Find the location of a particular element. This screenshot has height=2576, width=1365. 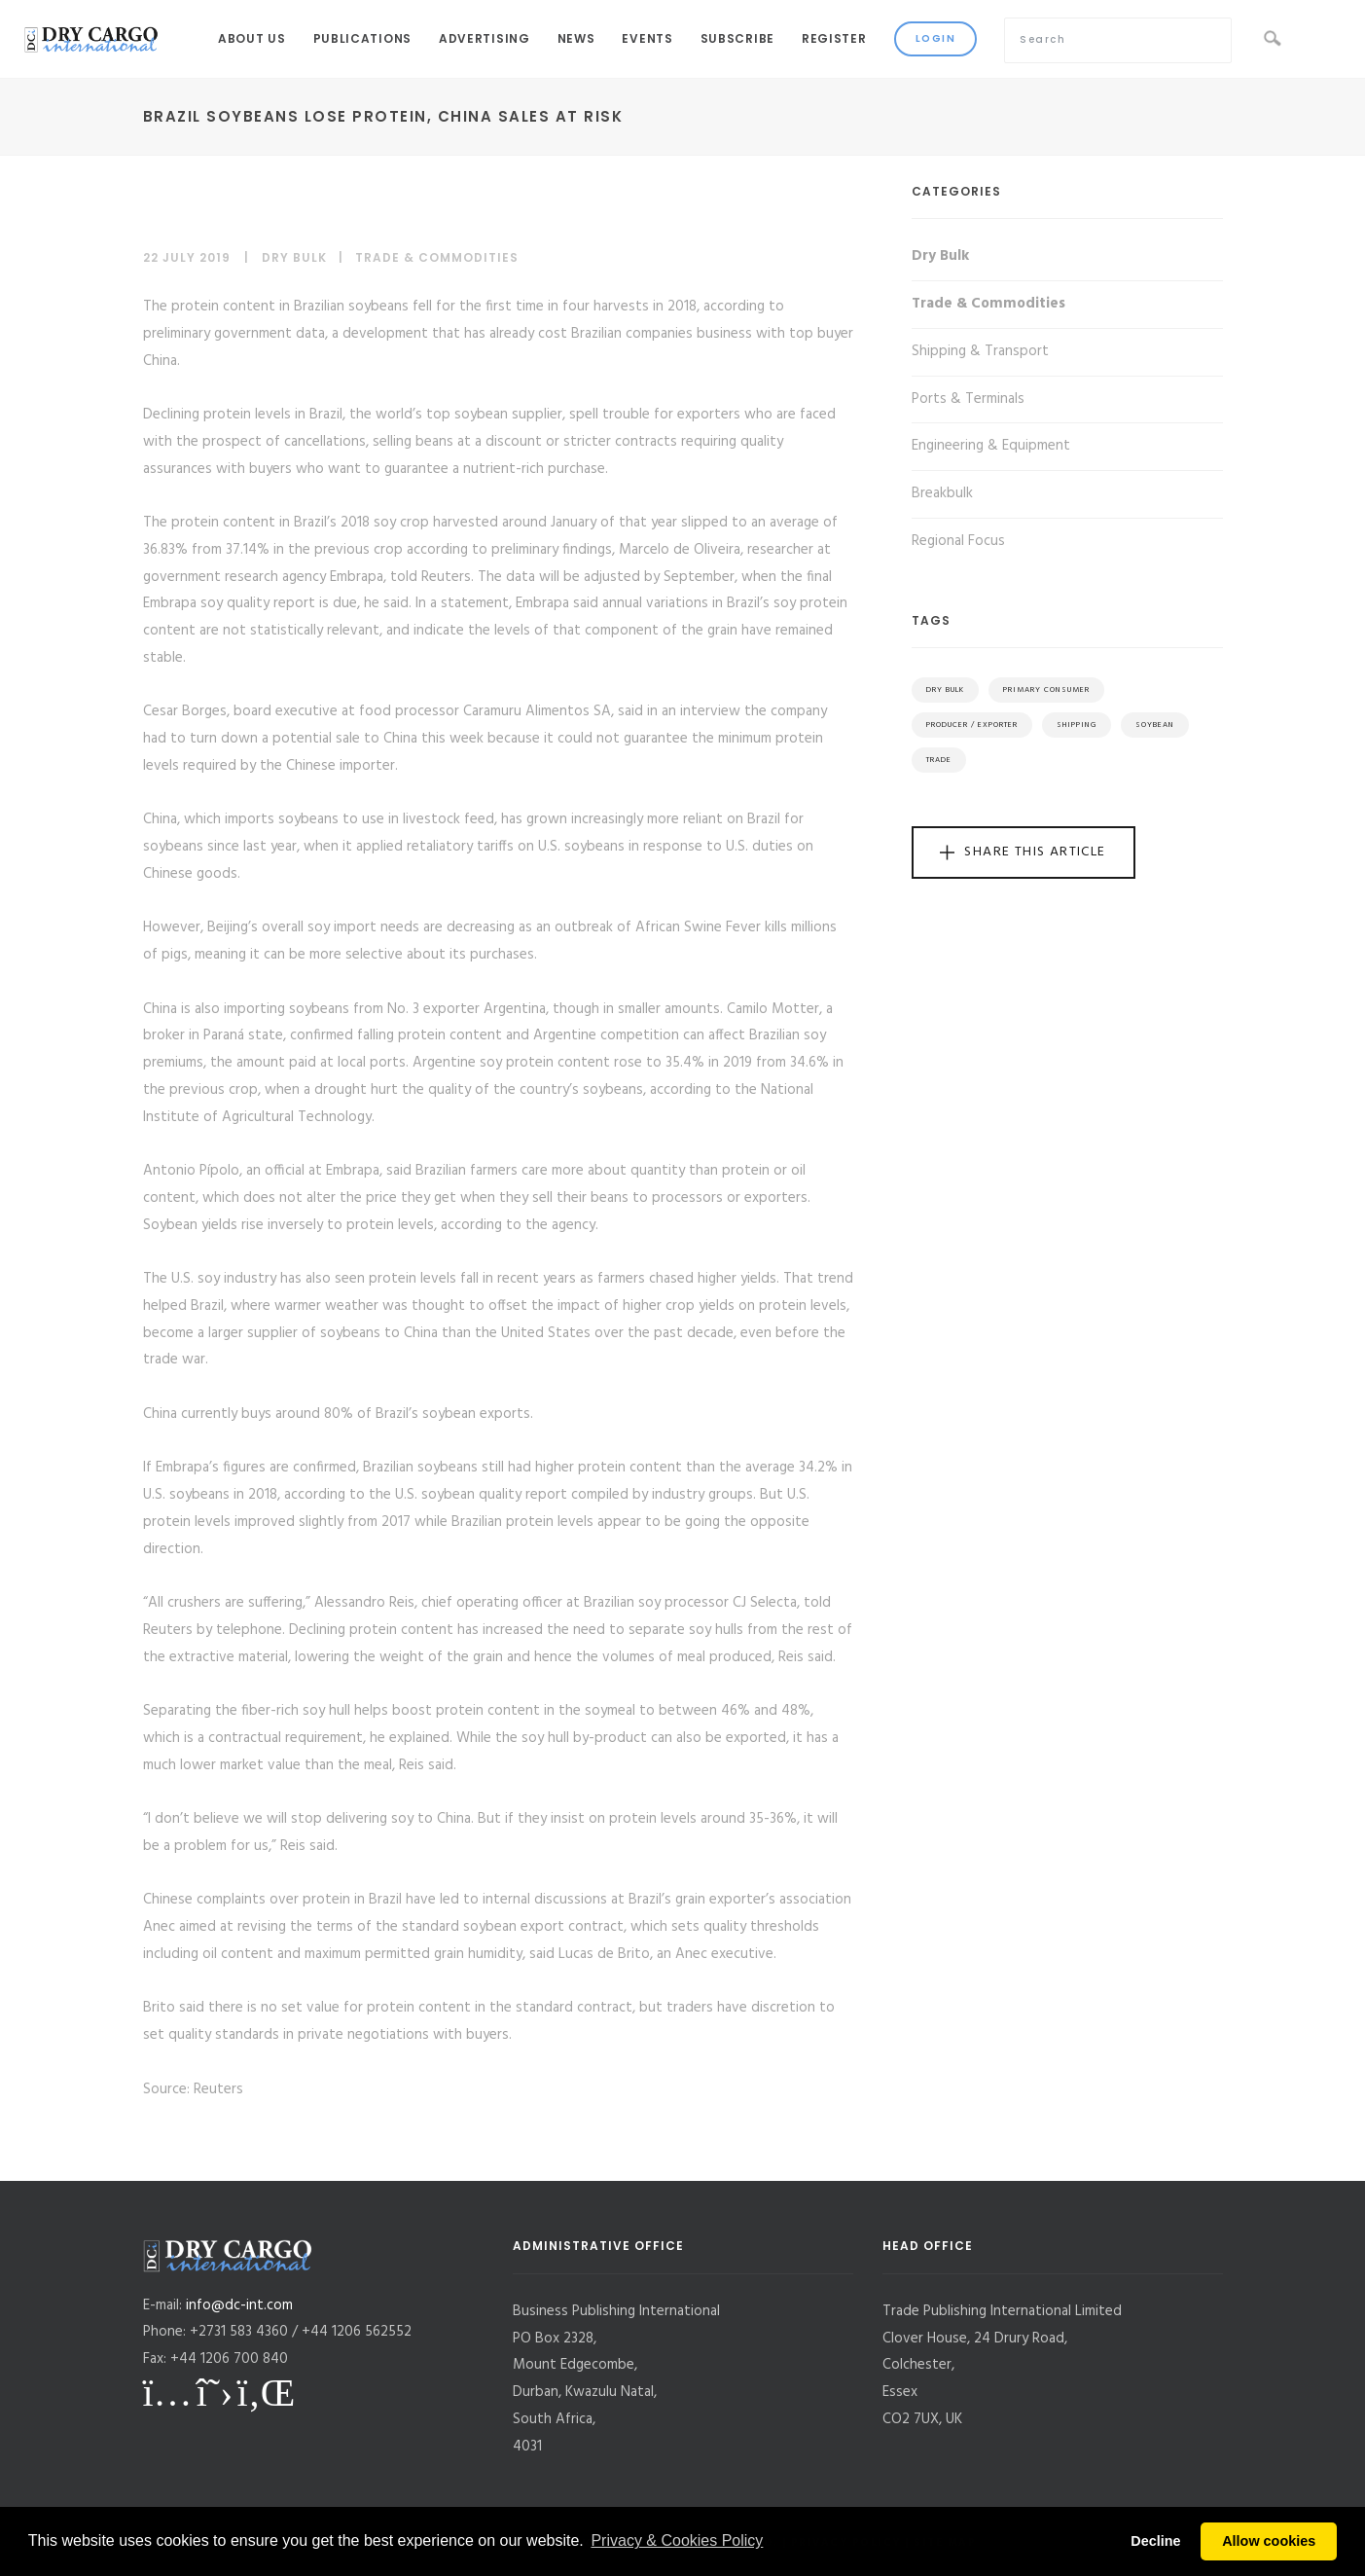

Soybean is located at coordinates (1154, 725).